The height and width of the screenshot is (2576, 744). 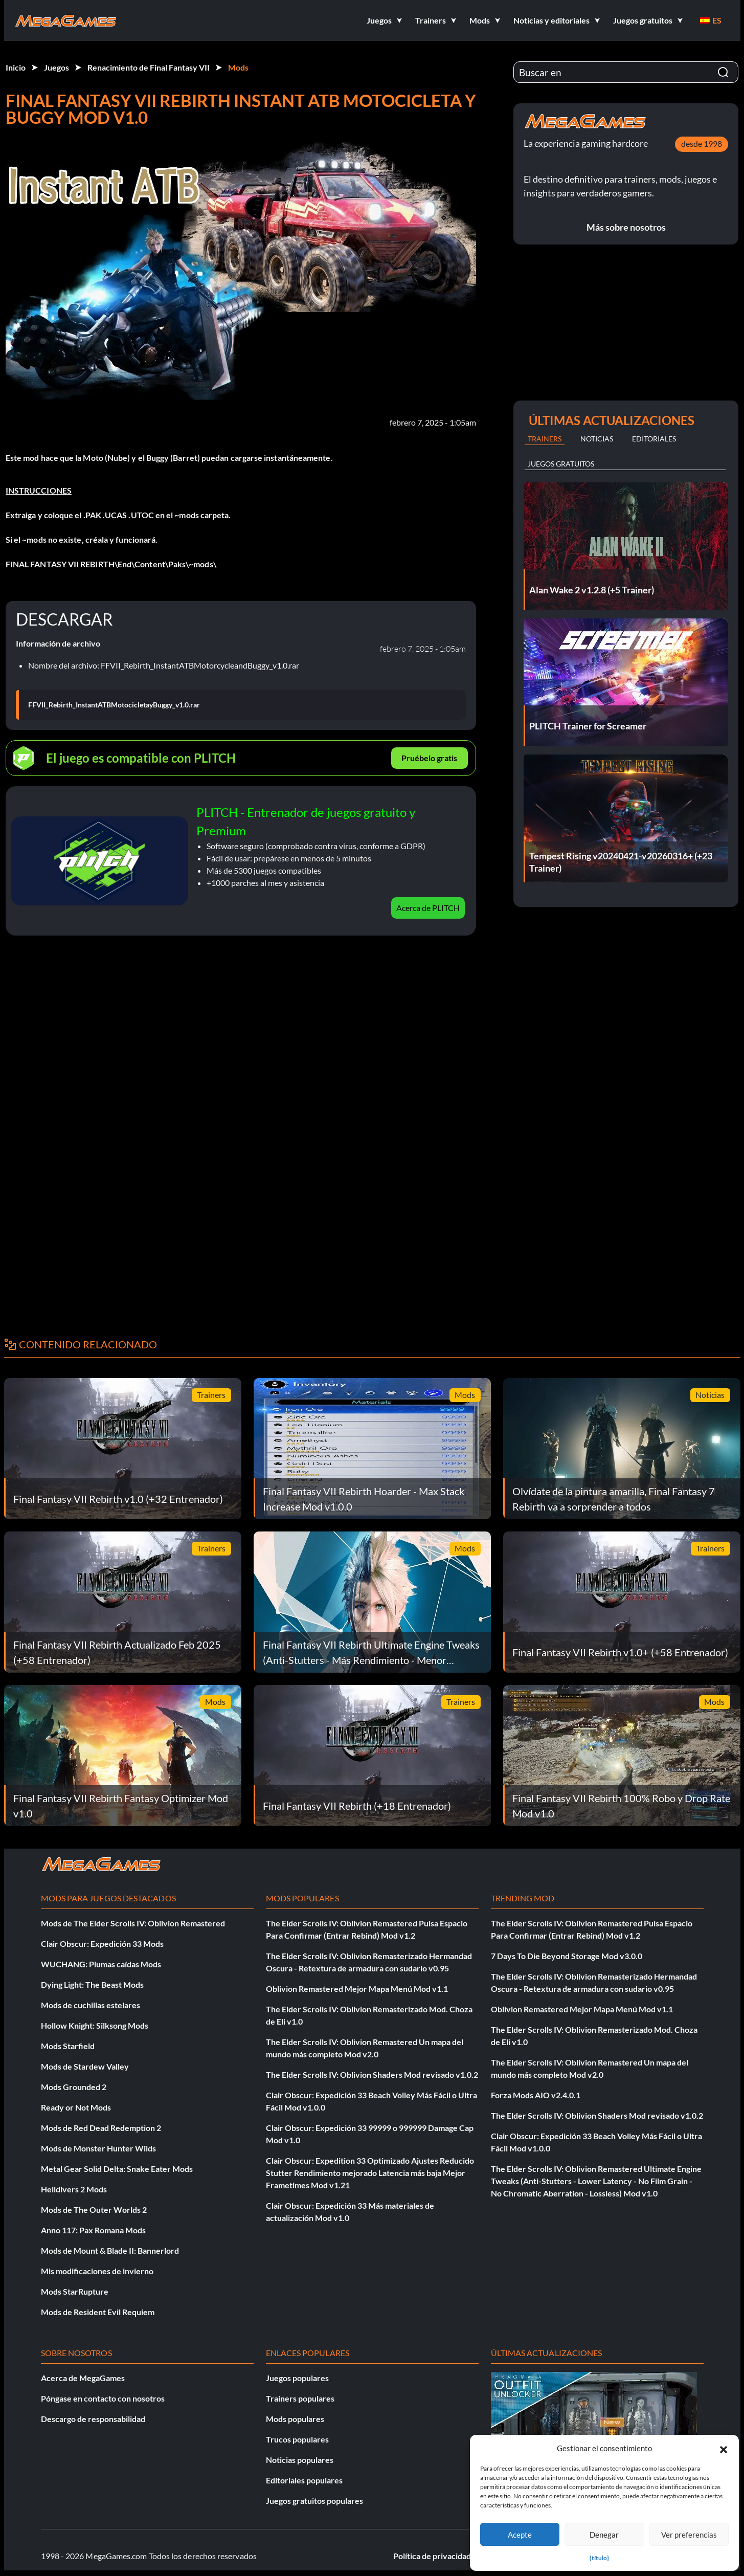 What do you see at coordinates (626, 227) in the screenshot?
I see `Más sobre nosotros` at bounding box center [626, 227].